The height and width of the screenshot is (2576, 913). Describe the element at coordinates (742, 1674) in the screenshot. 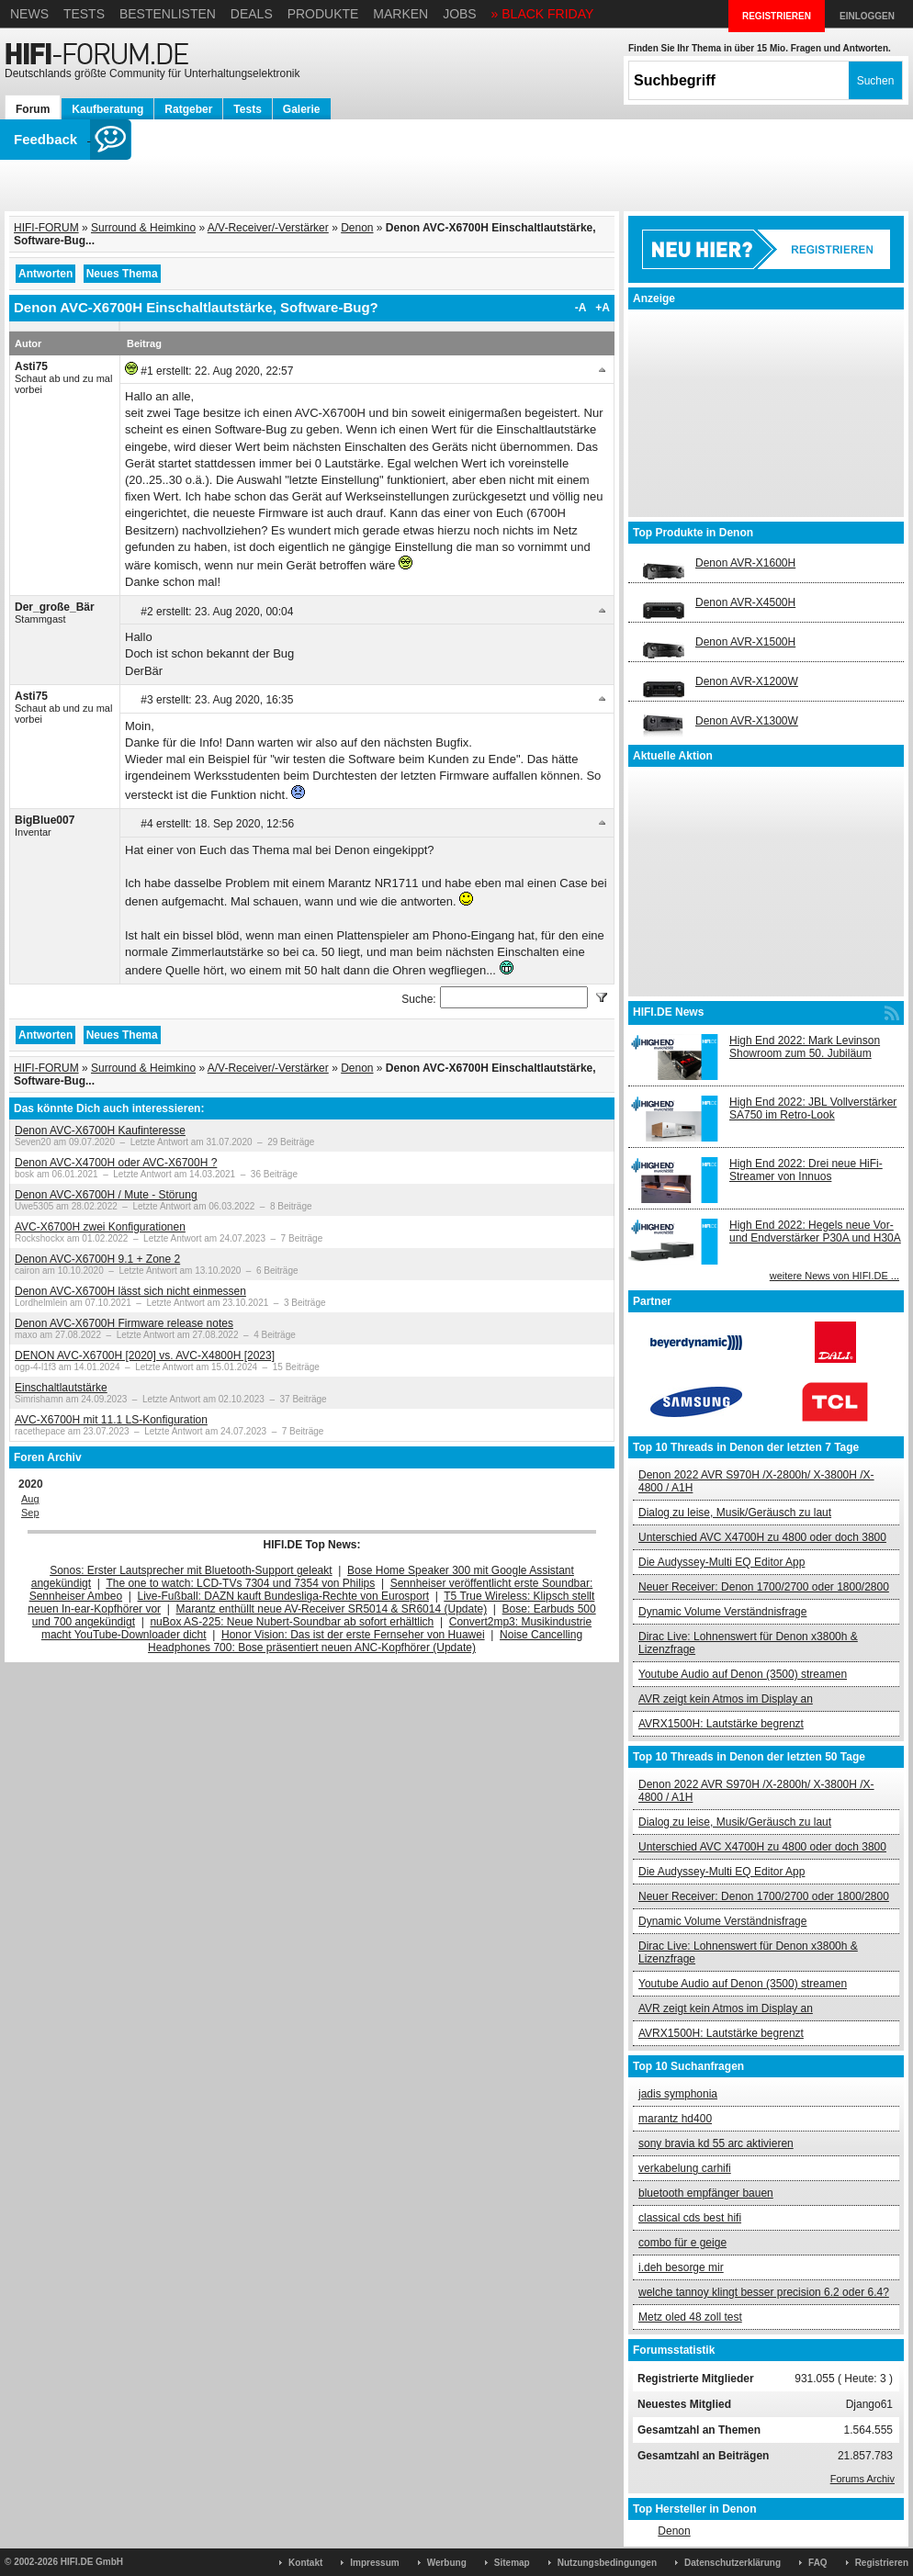

I see `Youtube Audio auf Denon (3500) streamen` at that location.